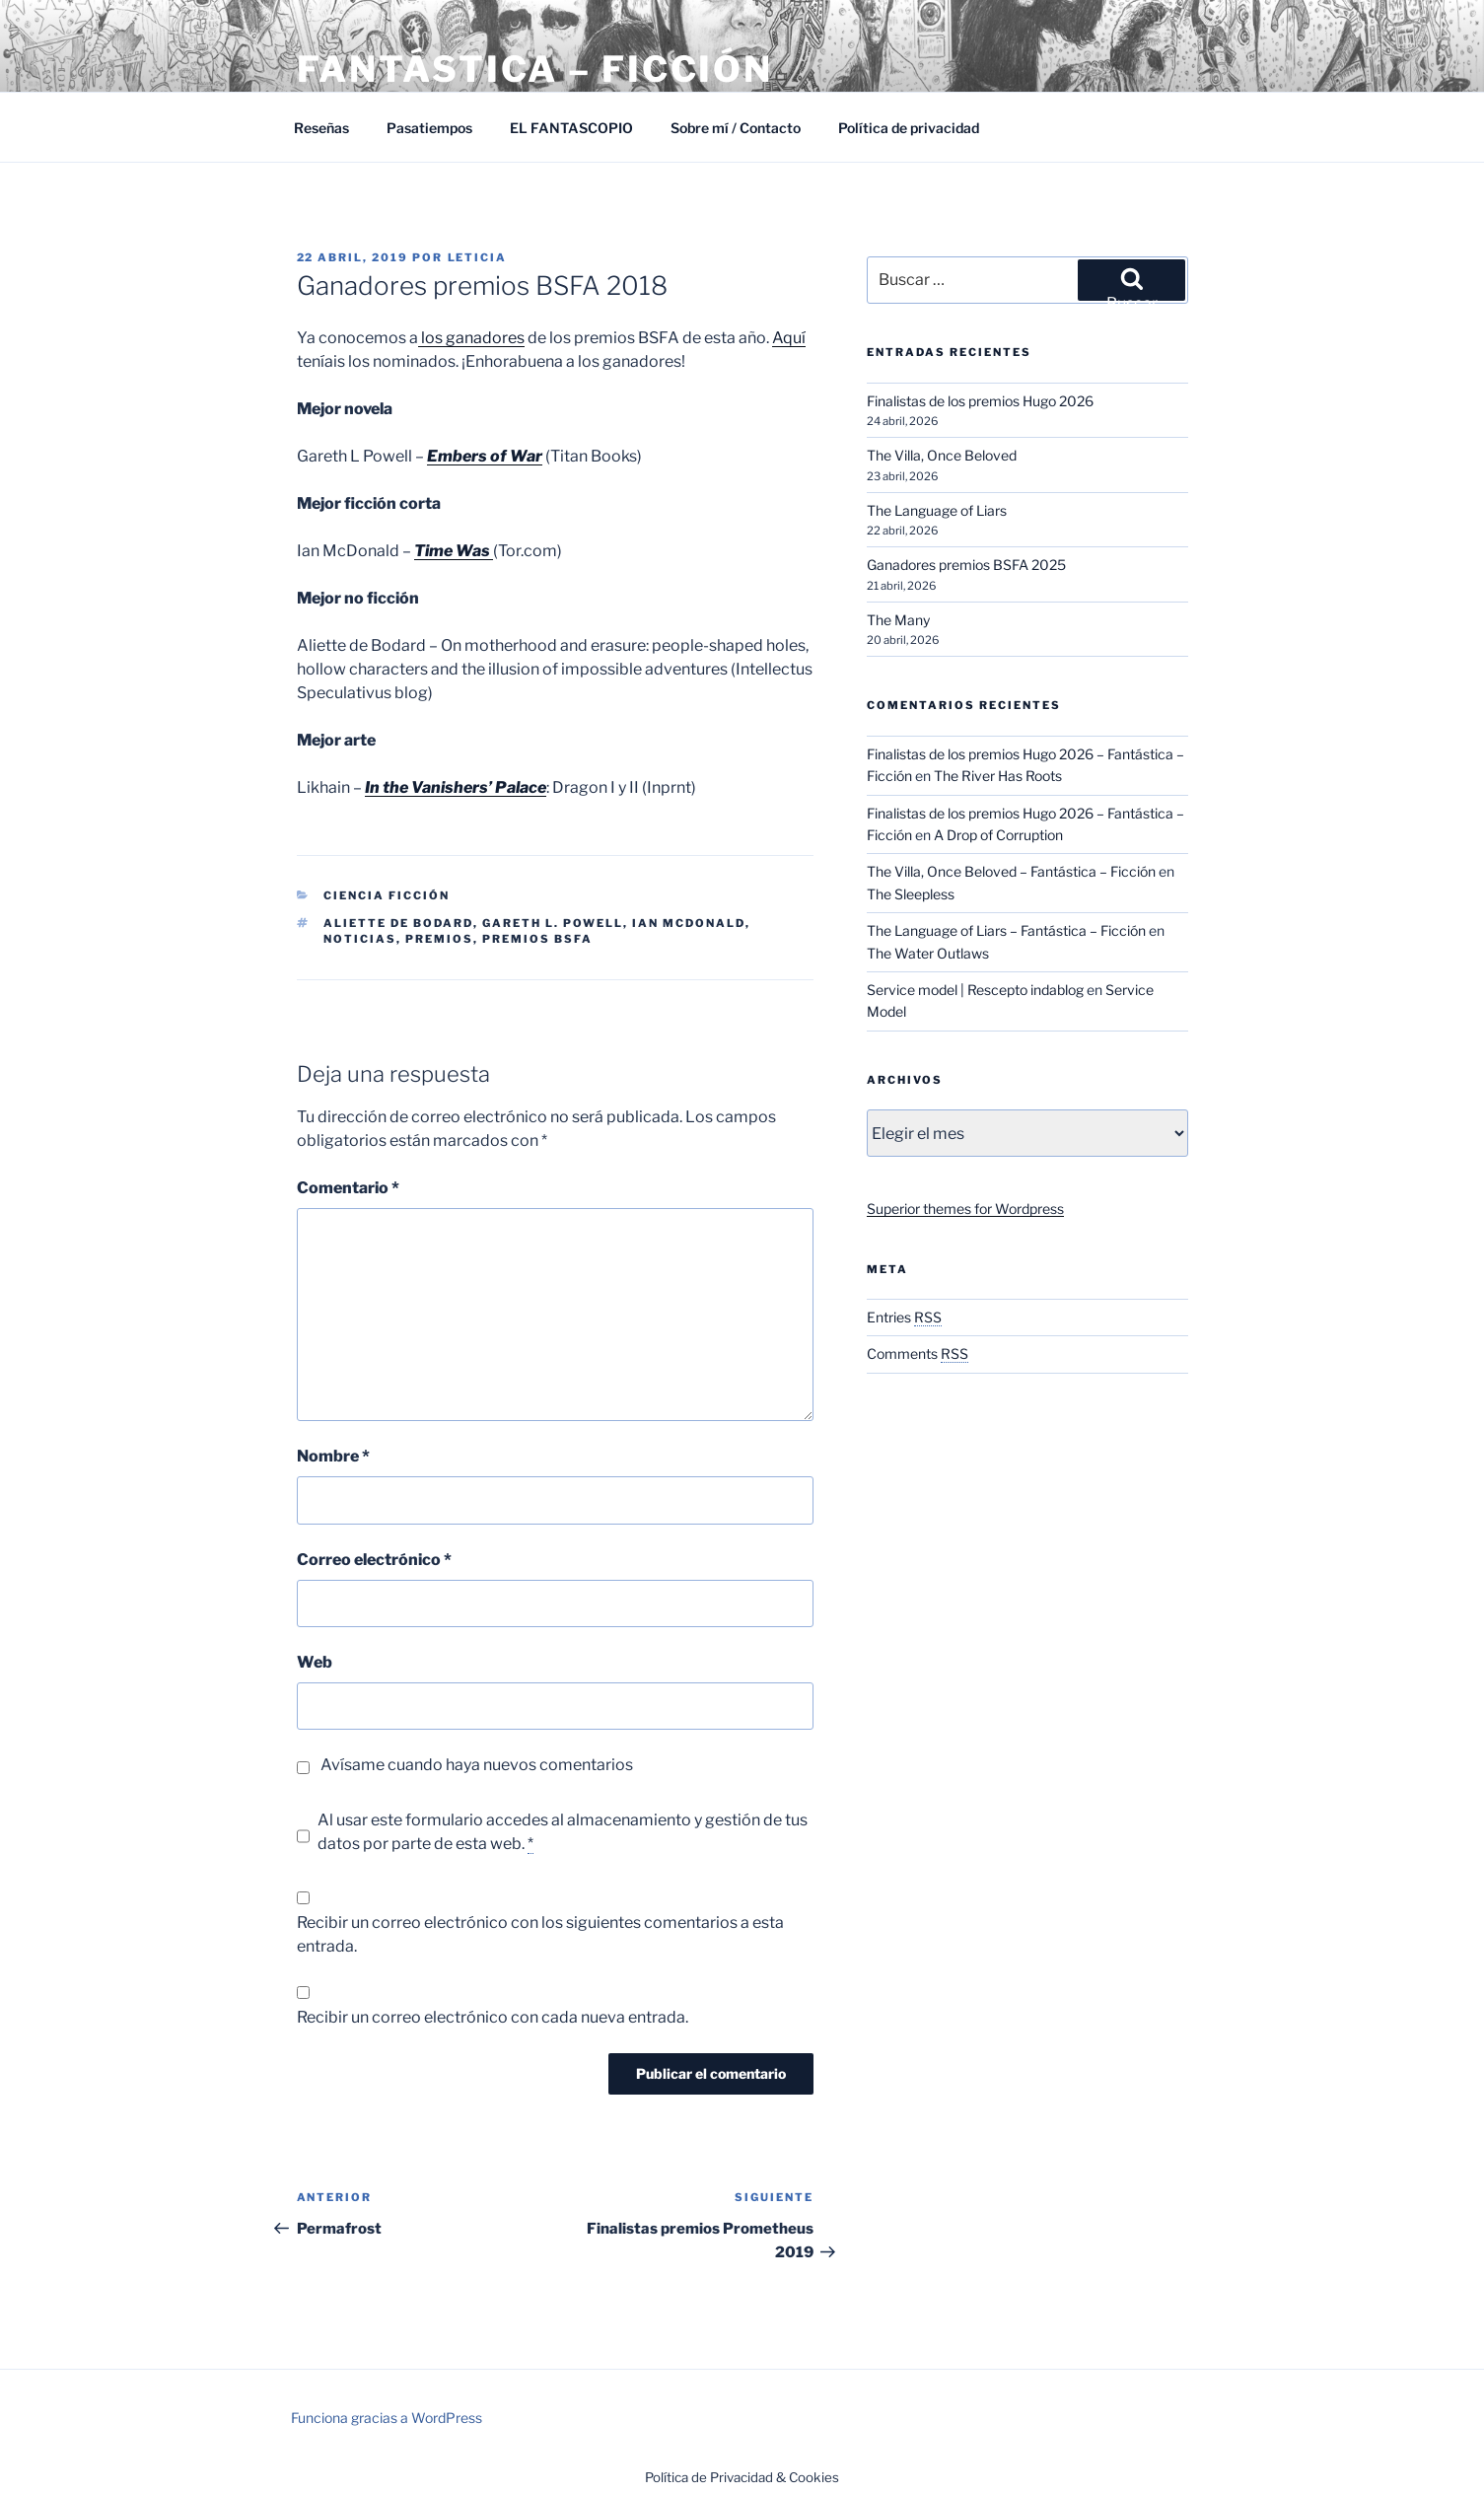  I want to click on Correo electrónico, so click(374, 1559).